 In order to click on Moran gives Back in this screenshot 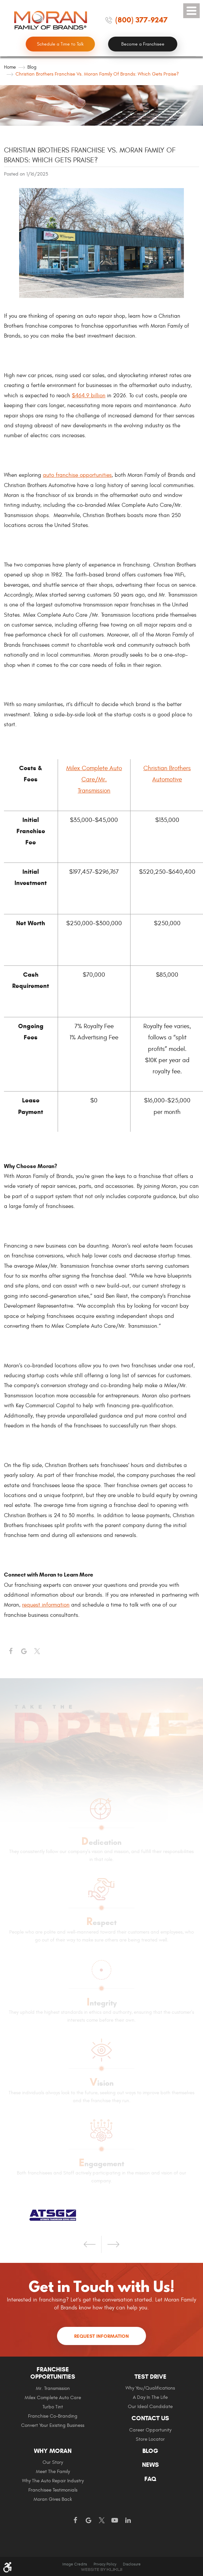, I will do `click(53, 2499)`.